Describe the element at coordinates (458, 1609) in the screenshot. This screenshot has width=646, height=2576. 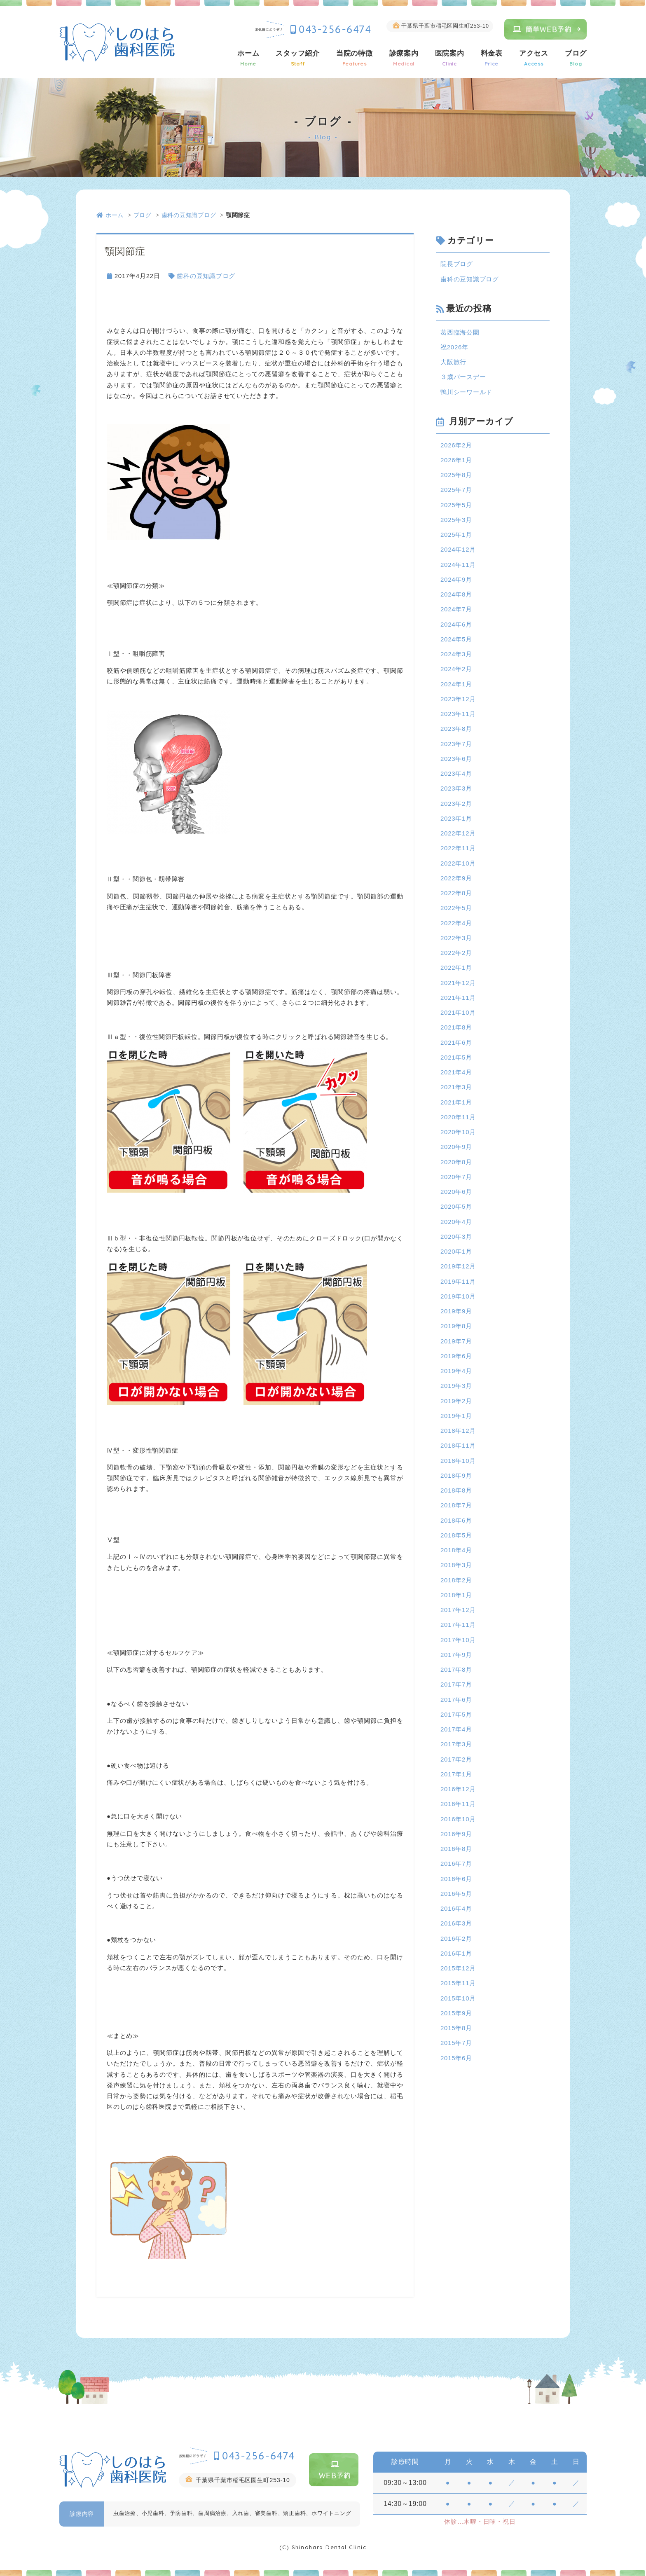
I see `2017年12月` at that location.